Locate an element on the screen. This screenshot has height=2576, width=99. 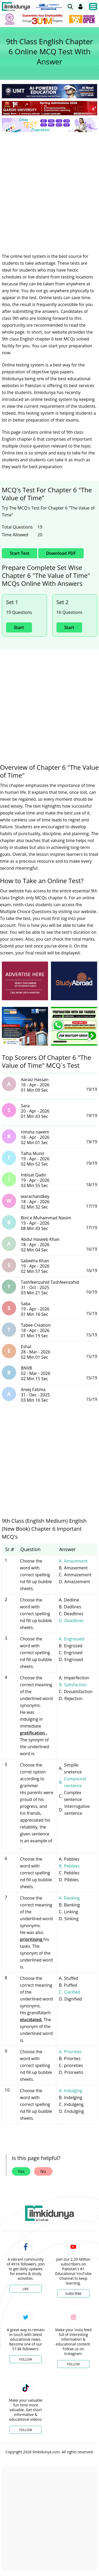
Follow [Twitter Profile] is located at coordinates (25, 2359).